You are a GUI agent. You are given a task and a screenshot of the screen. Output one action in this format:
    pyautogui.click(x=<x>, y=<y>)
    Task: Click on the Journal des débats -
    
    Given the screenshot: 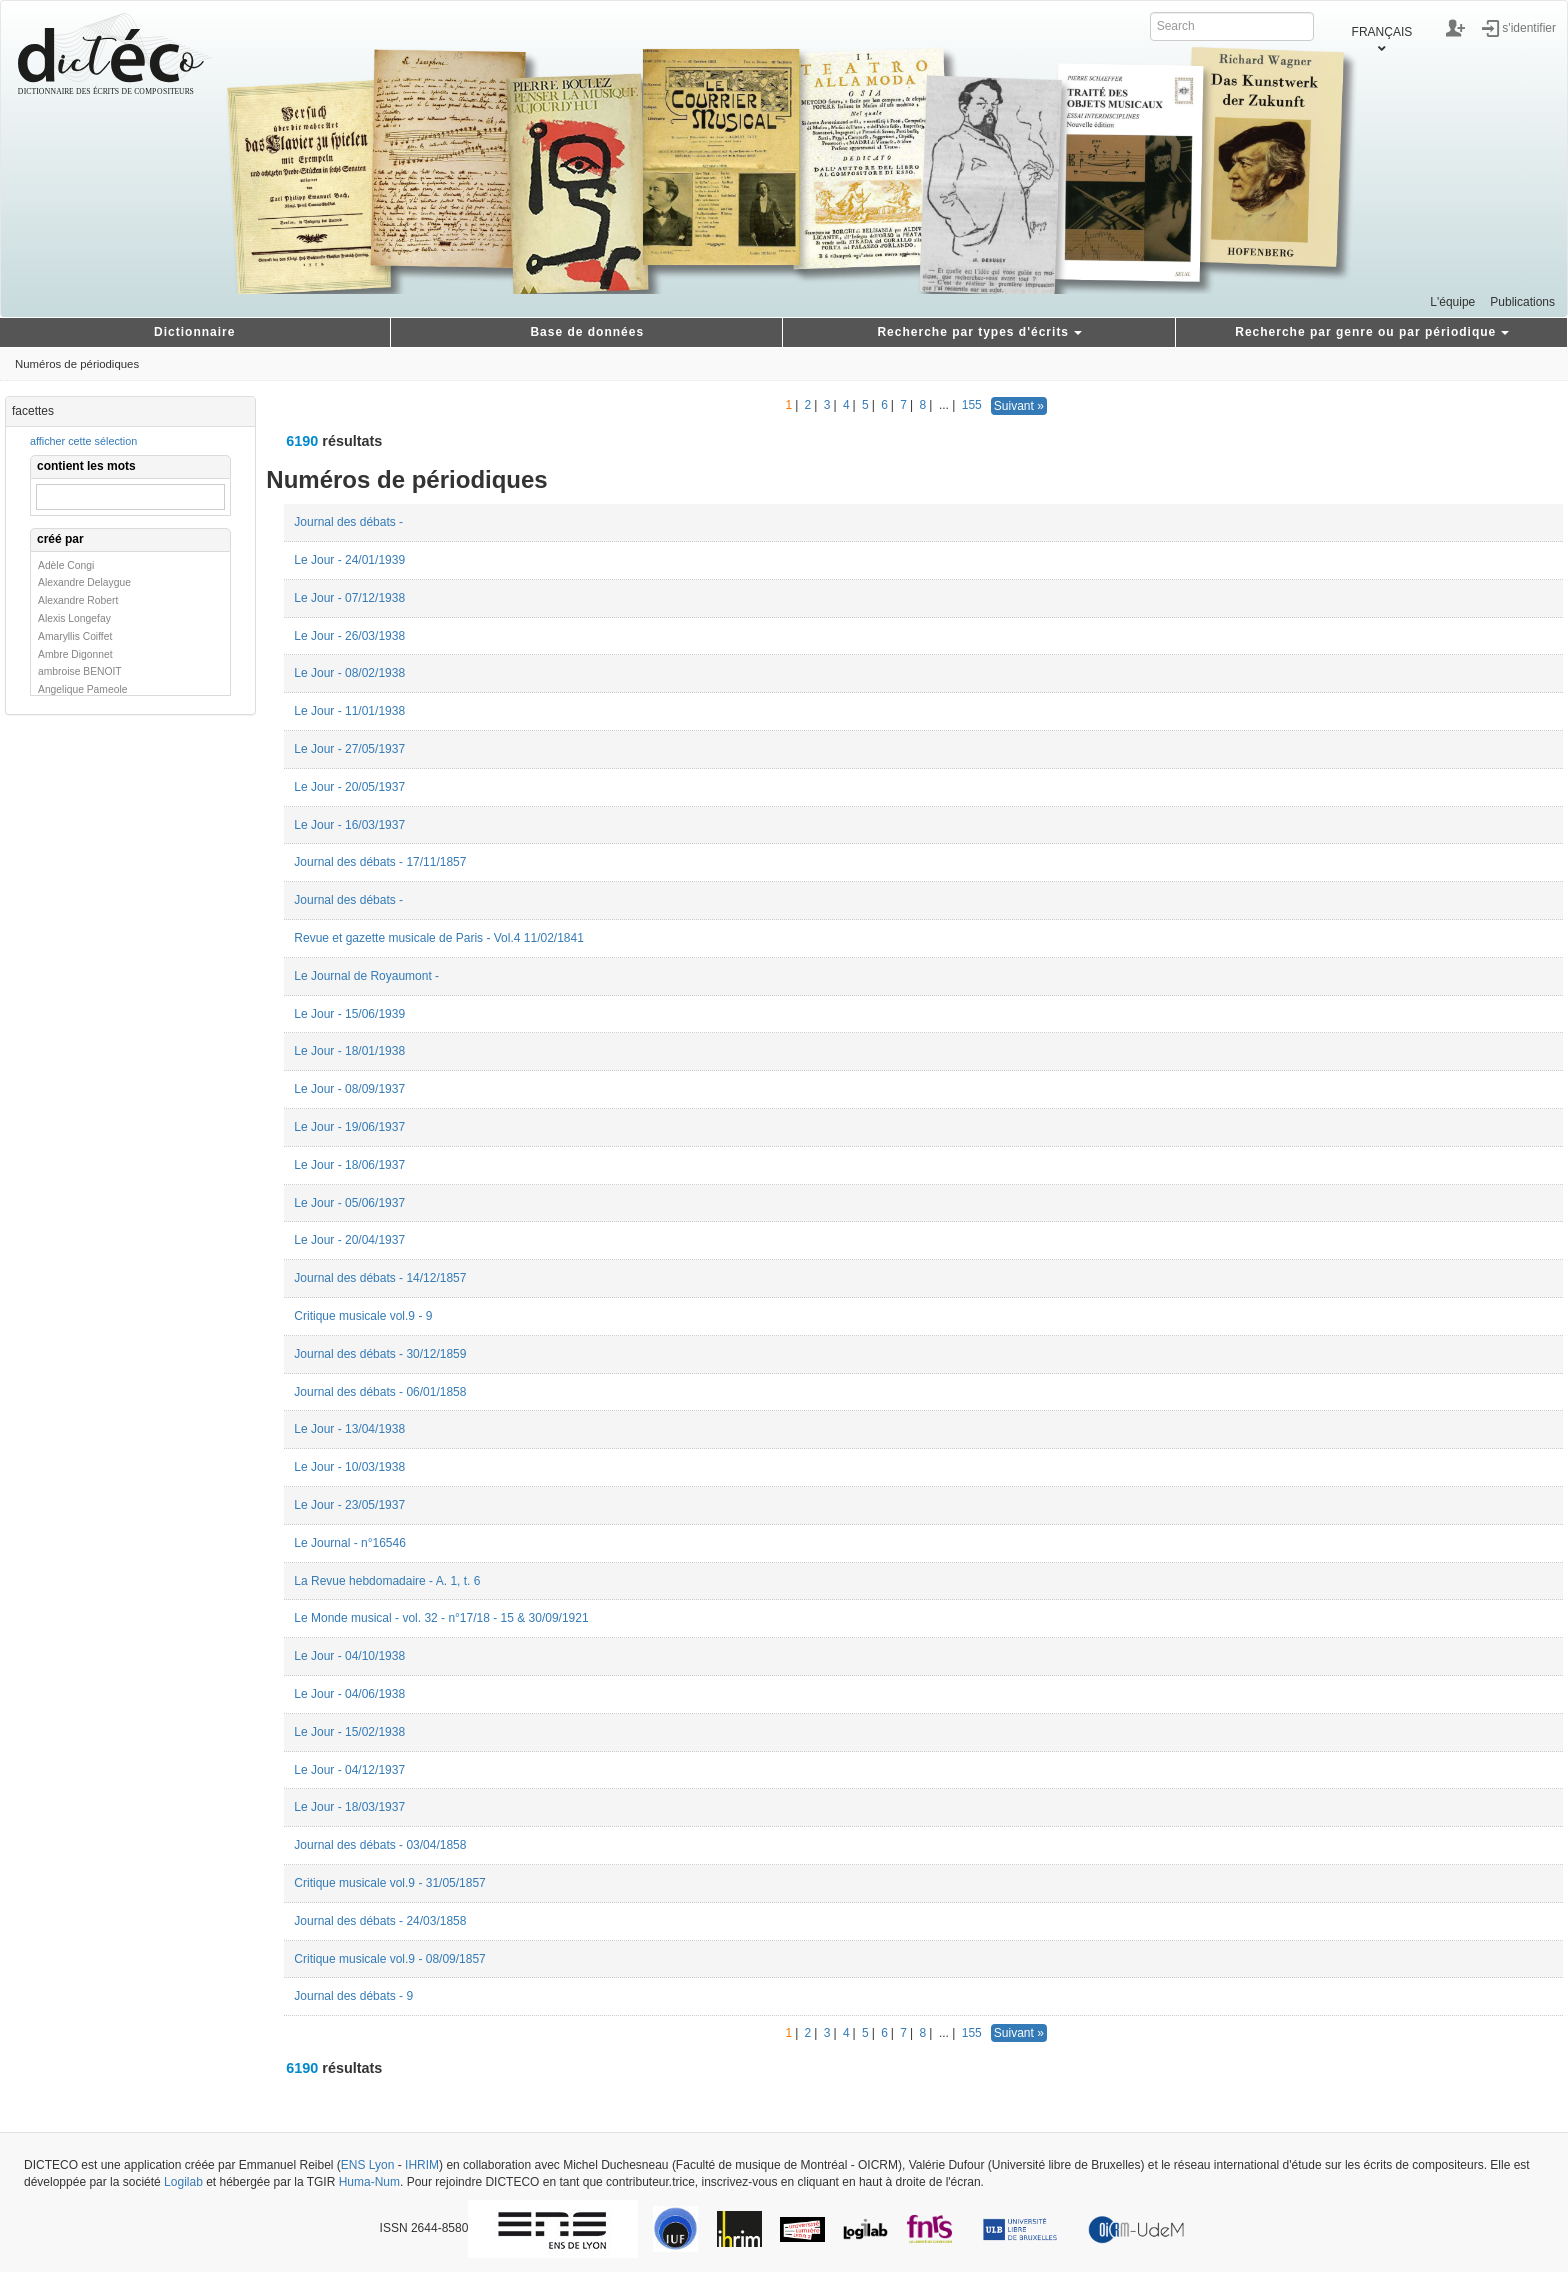 What is the action you would take?
    pyautogui.click(x=348, y=522)
    